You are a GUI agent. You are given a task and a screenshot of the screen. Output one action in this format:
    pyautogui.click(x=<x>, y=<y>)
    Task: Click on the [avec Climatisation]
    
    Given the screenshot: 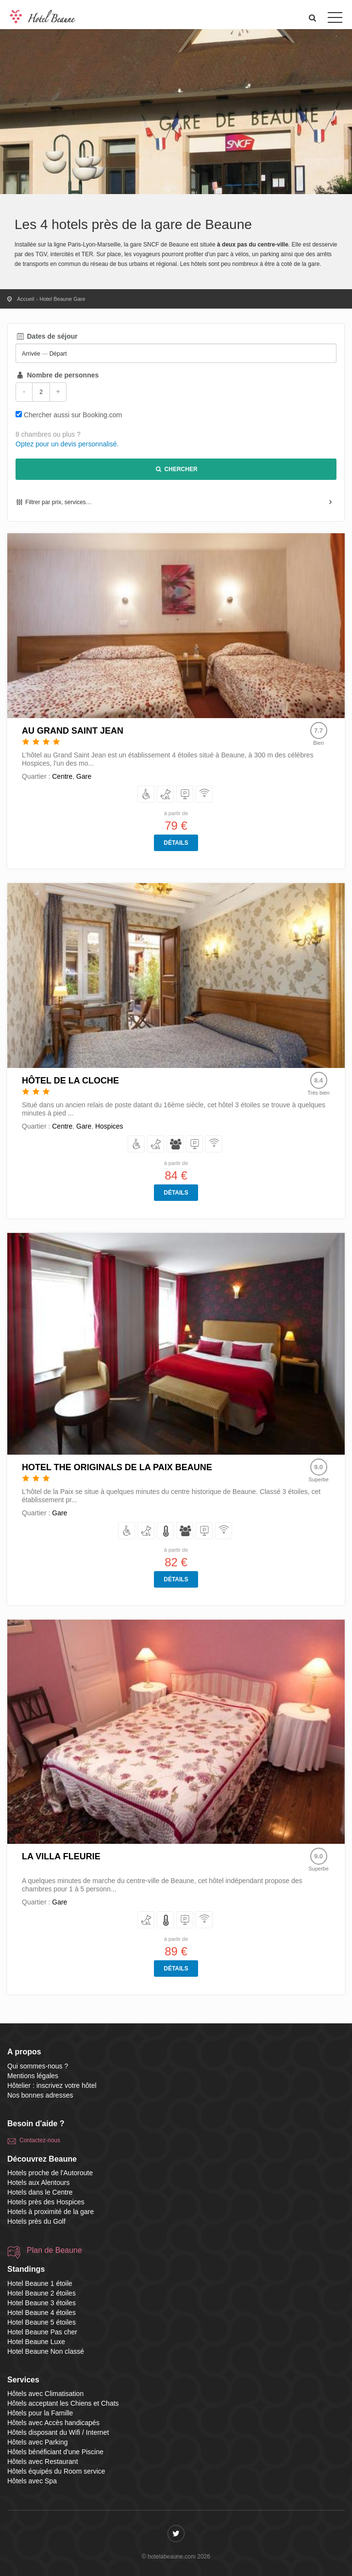 What is the action you would take?
    pyautogui.click(x=165, y=1531)
    